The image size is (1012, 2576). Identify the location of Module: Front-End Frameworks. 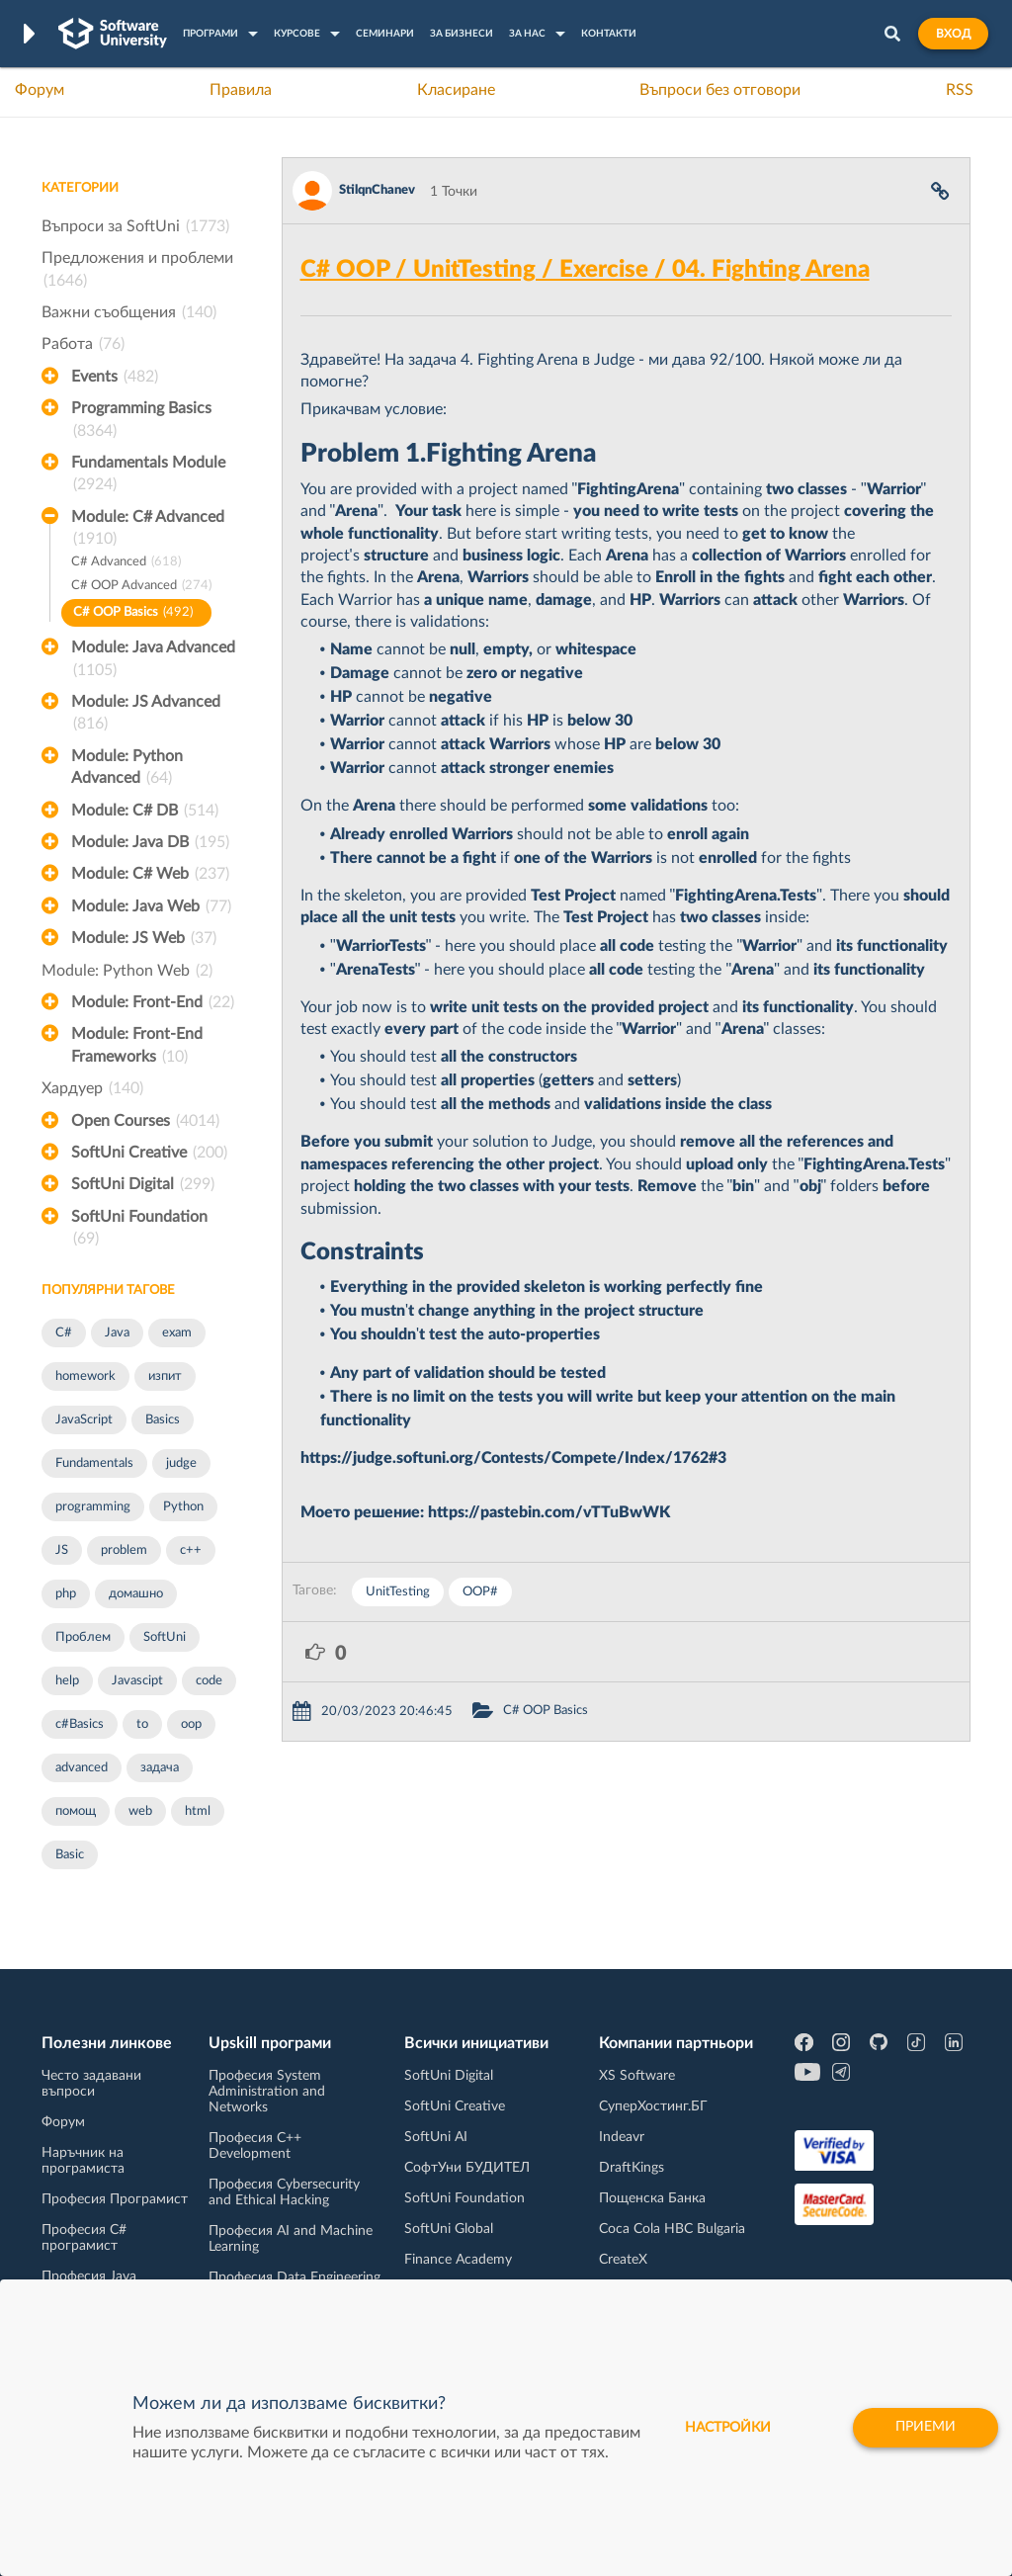
(137, 1047).